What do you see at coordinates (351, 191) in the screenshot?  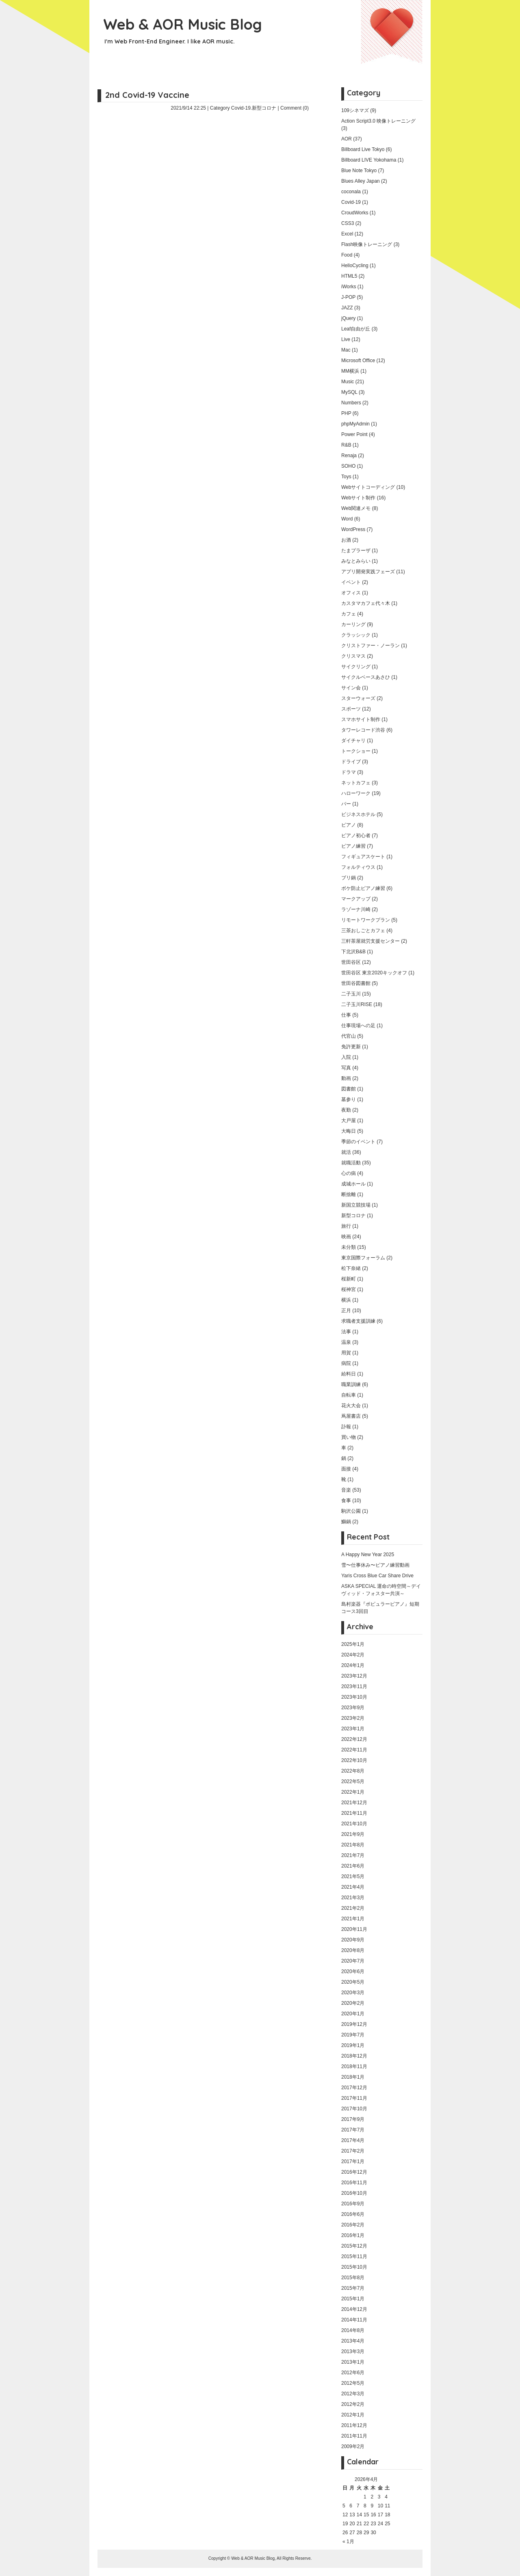 I see `coconala` at bounding box center [351, 191].